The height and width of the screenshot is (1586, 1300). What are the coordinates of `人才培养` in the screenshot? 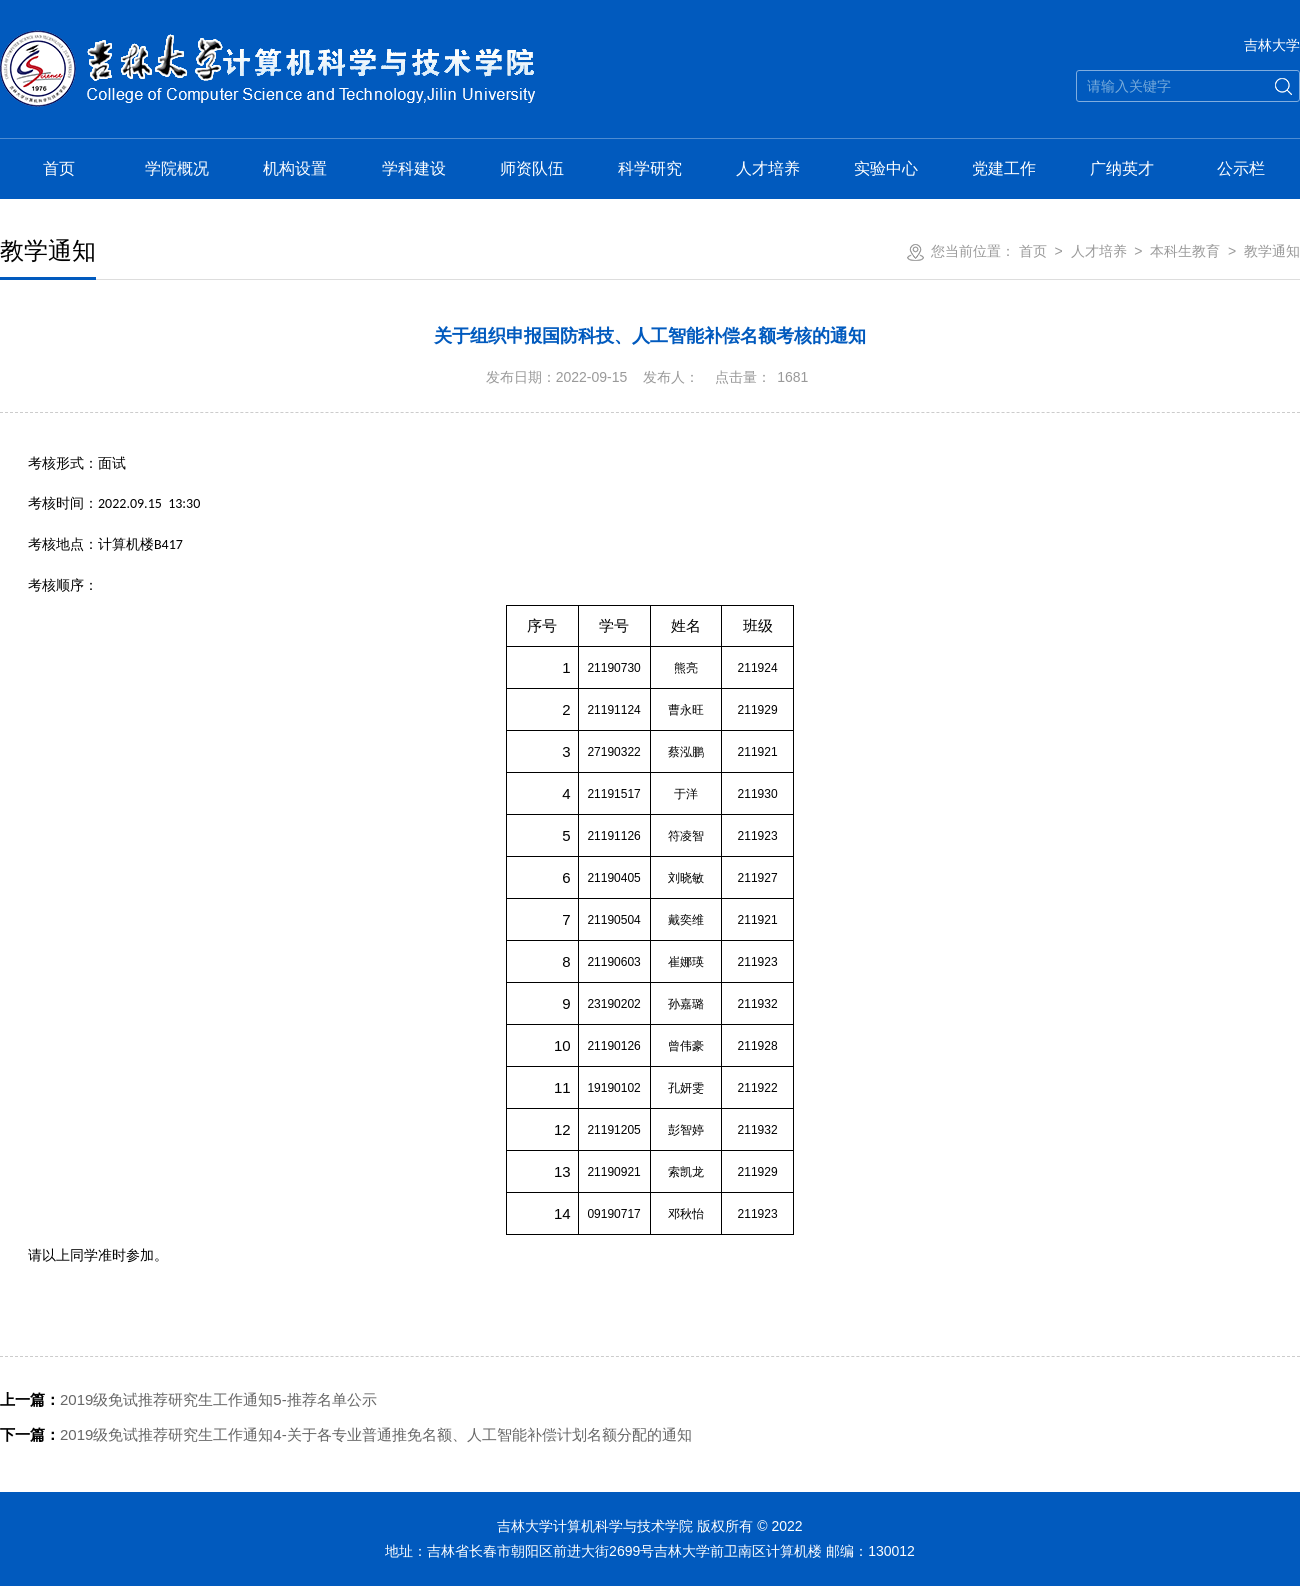 It's located at (768, 168).